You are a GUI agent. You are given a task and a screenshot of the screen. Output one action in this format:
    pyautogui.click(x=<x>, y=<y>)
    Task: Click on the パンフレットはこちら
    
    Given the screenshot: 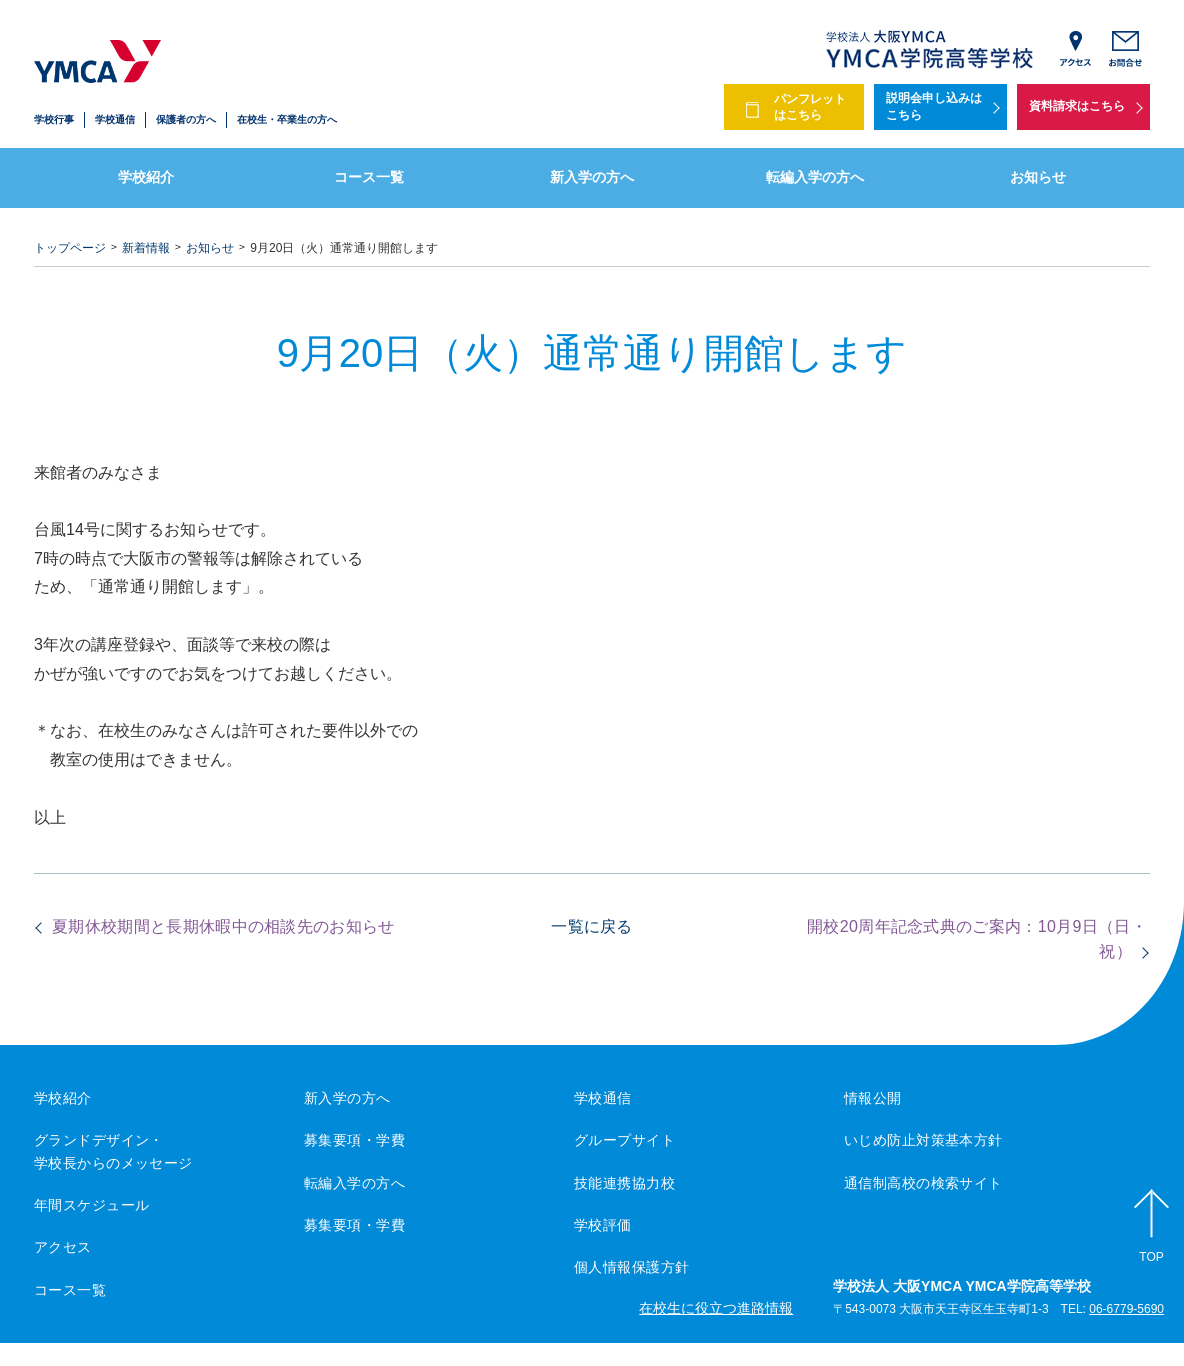 What is the action you would take?
    pyautogui.click(x=810, y=107)
    